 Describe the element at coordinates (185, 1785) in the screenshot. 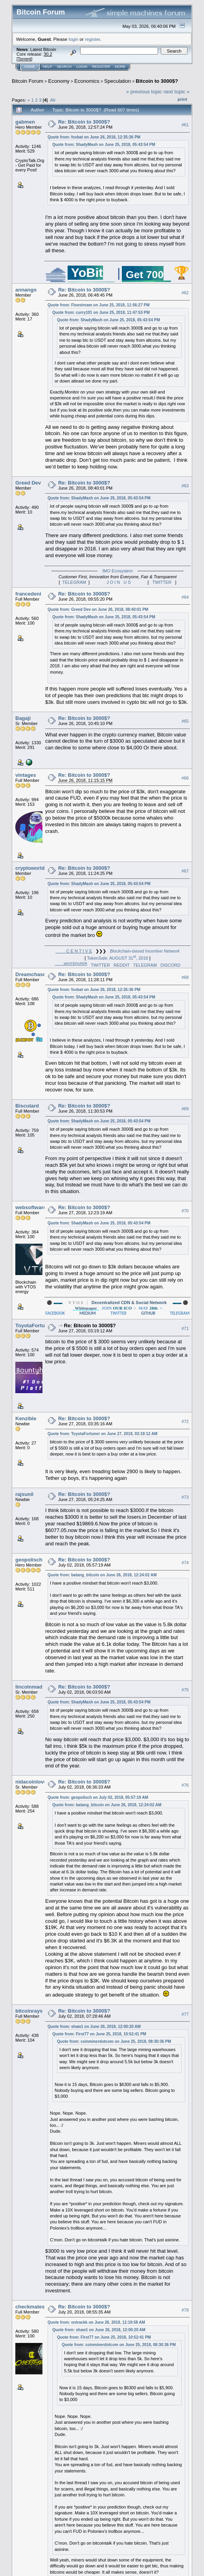

I see `#76` at that location.